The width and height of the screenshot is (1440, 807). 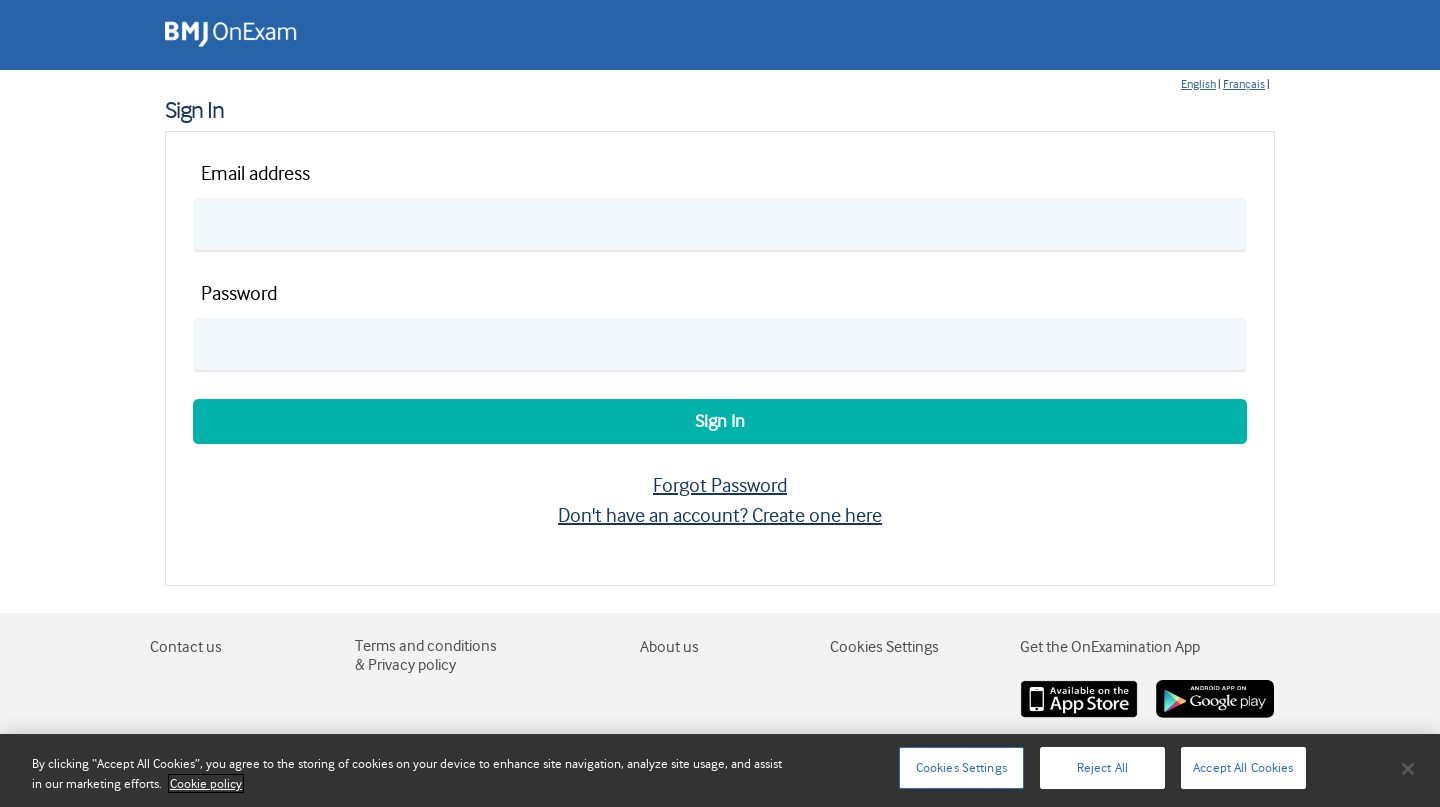 What do you see at coordinates (1198, 84) in the screenshot?
I see `English [Change page language to en-GB]` at bounding box center [1198, 84].